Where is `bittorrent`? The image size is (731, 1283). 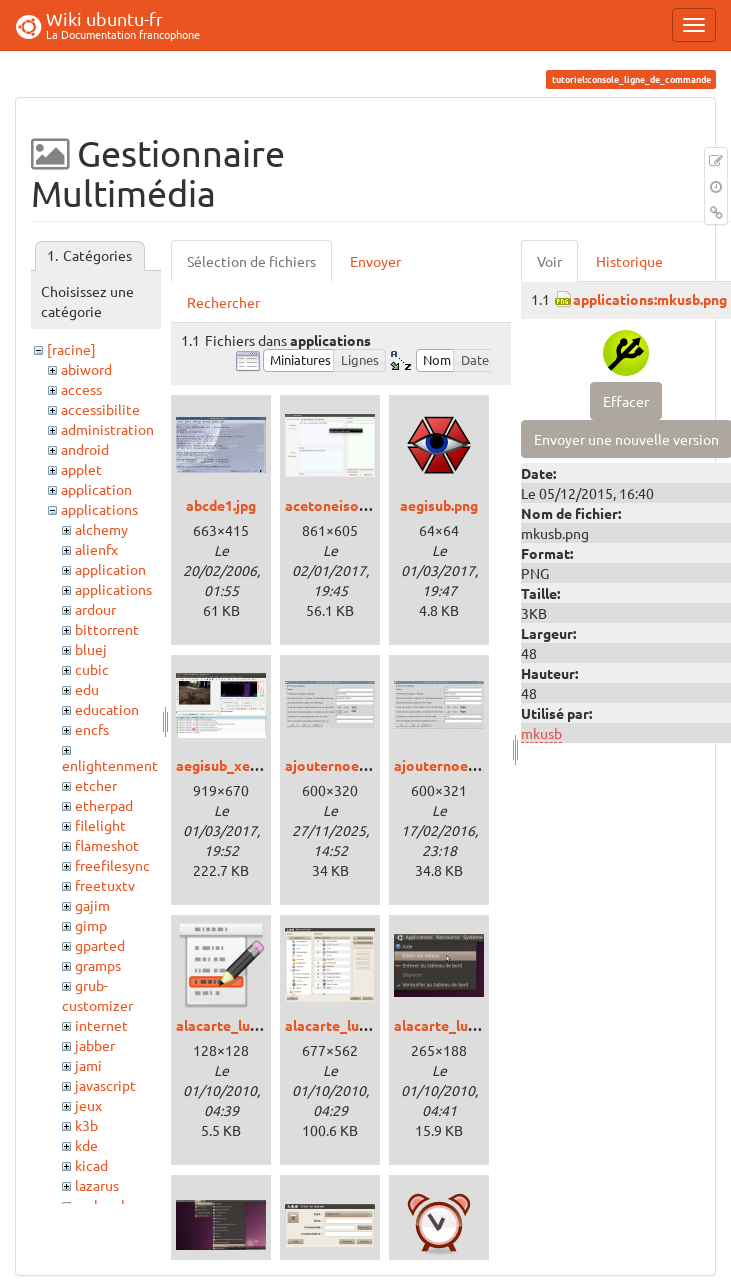
bittorrent is located at coordinates (107, 629).